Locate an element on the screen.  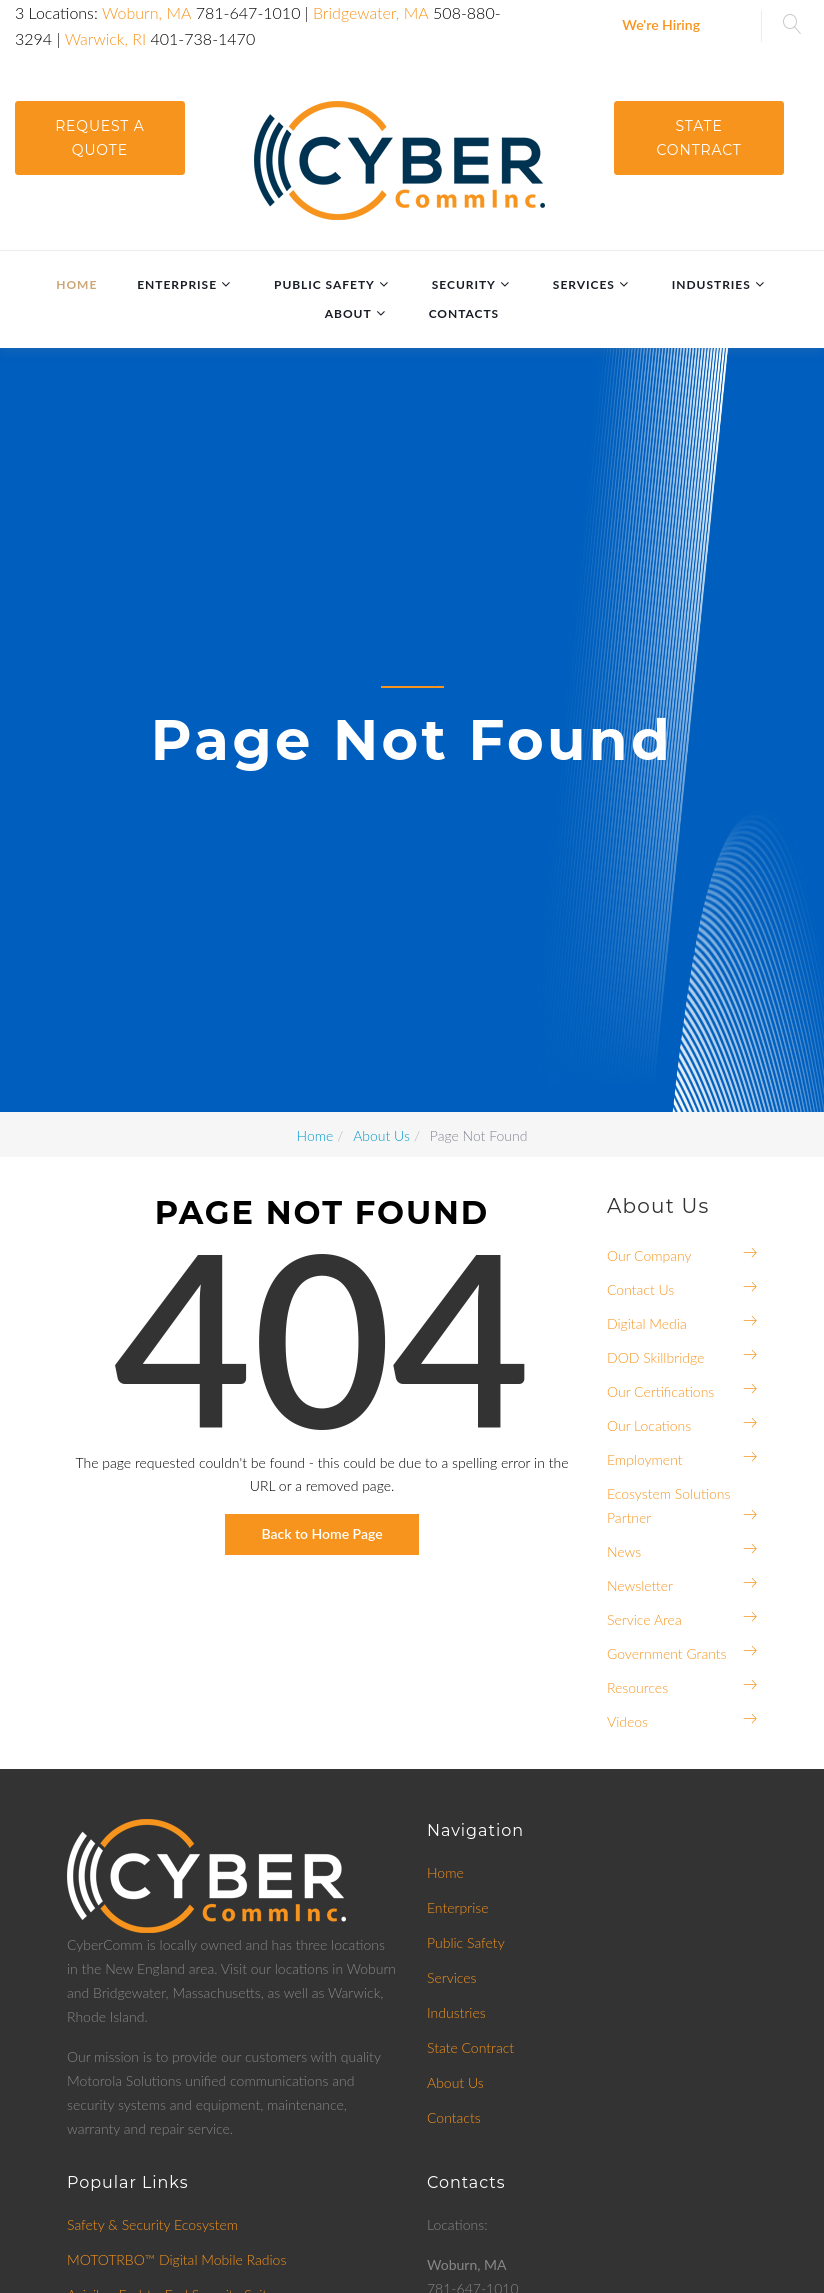
Safety & Security Ecosystem is located at coordinates (152, 2224).